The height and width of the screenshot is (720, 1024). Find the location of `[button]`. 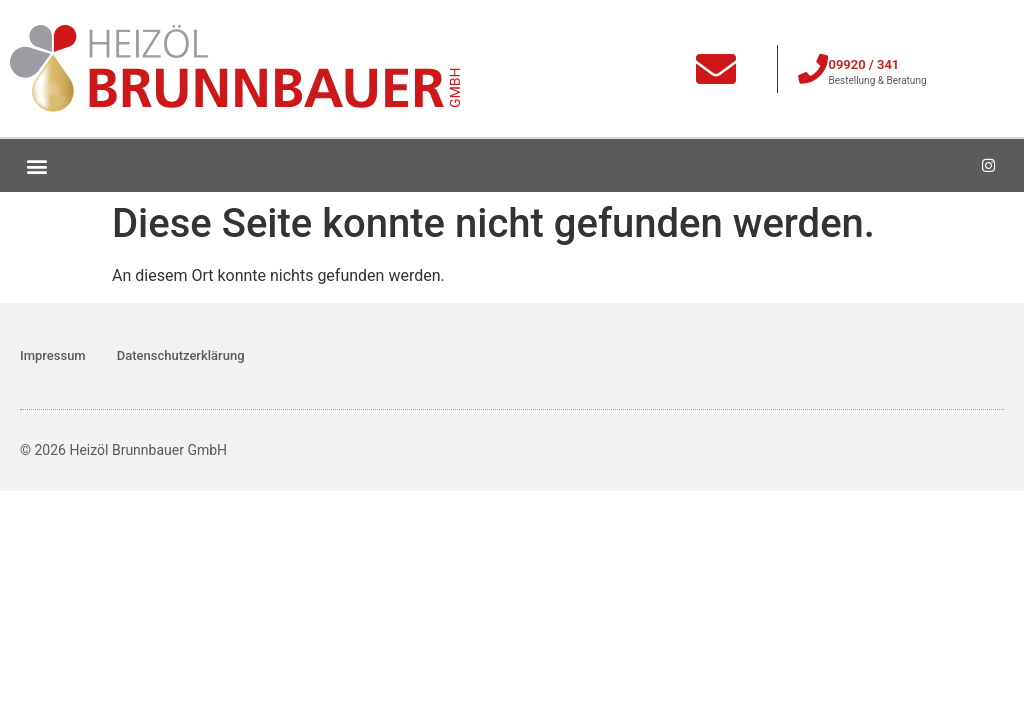

[button] is located at coordinates (36, 165).